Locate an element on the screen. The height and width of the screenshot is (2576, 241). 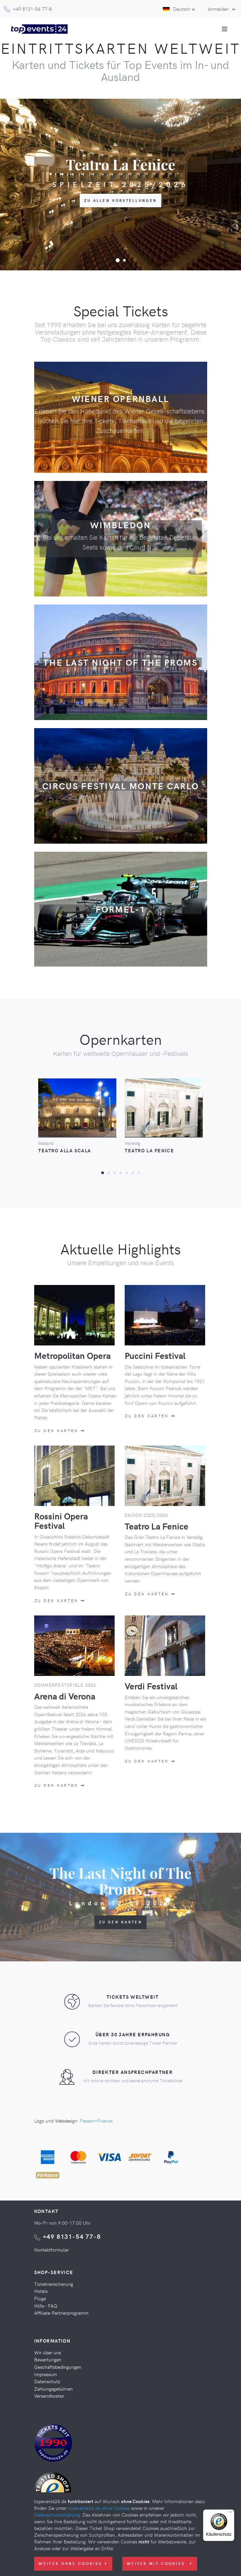
[button] is located at coordinates (117, 260).